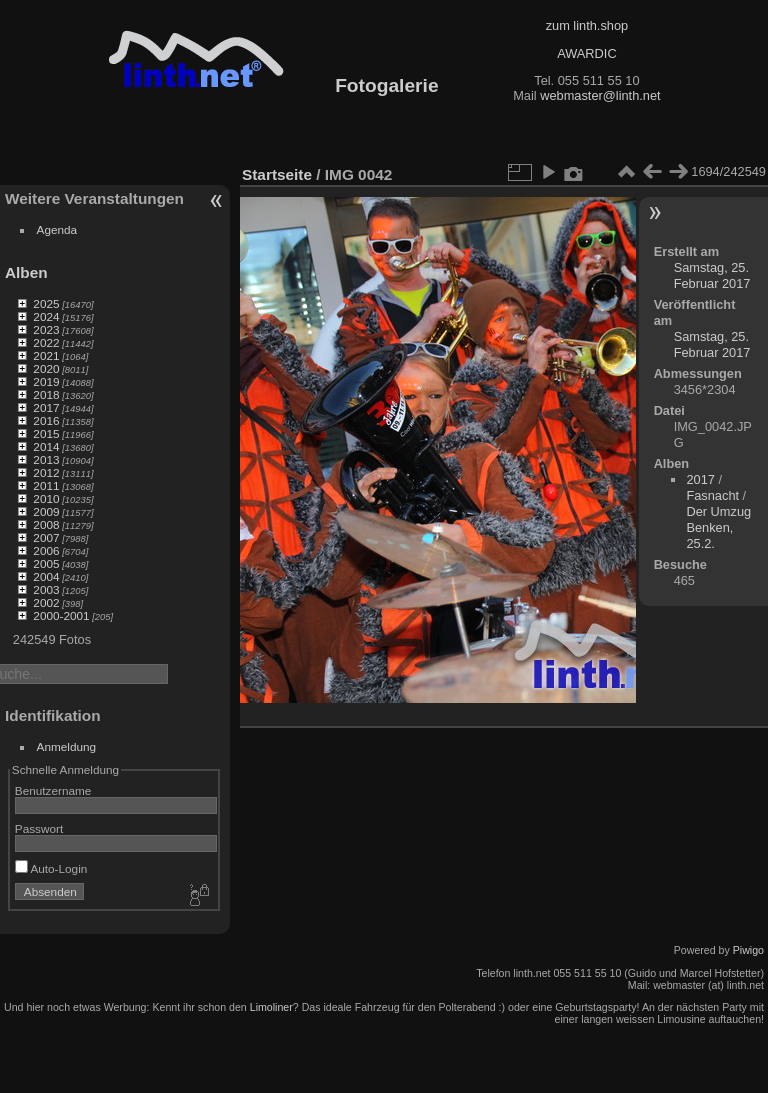  Describe the element at coordinates (53, 790) in the screenshot. I see `Benutzername` at that location.